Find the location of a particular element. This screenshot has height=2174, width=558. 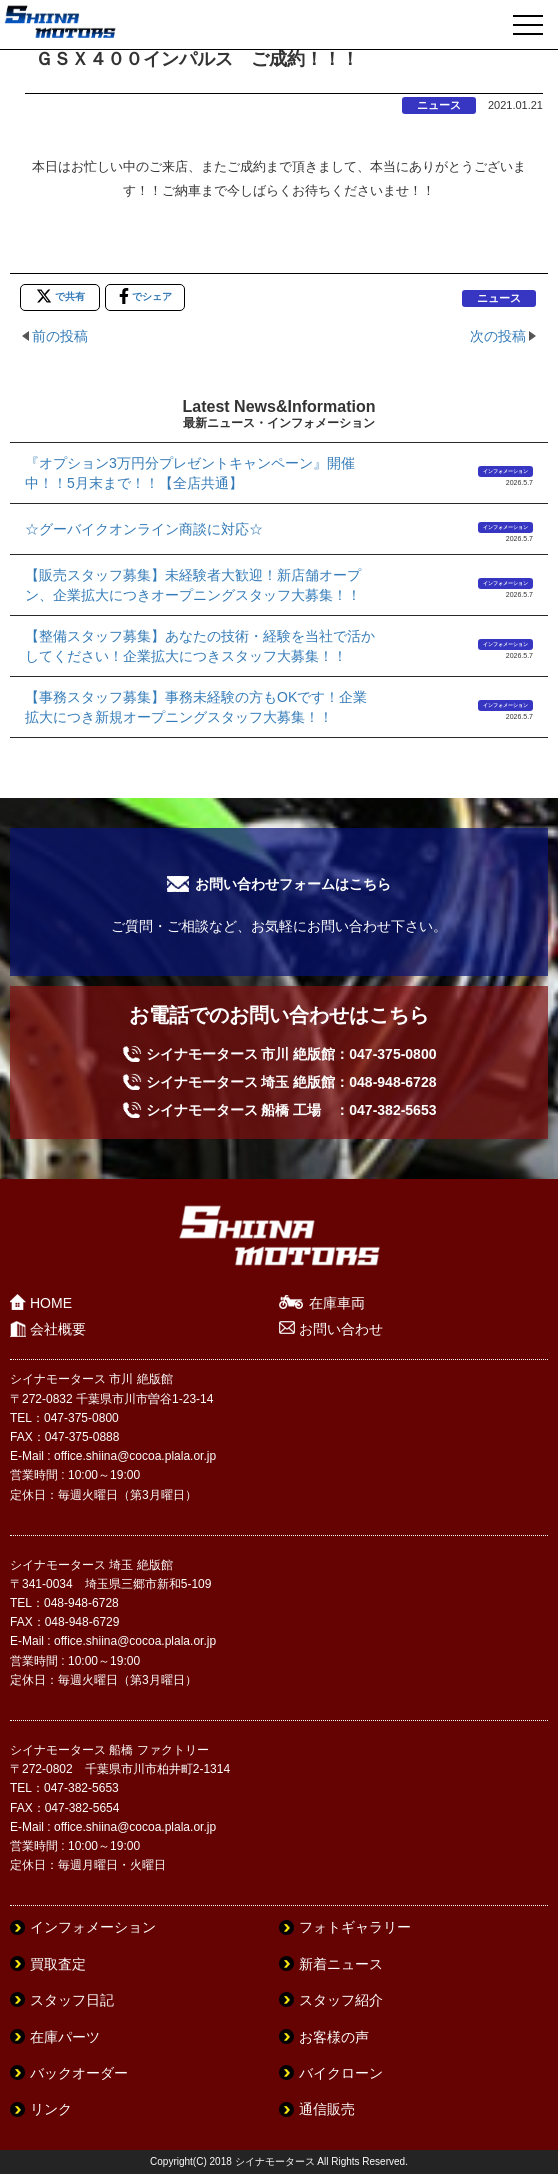

お問い合わせ is located at coordinates (341, 1329).